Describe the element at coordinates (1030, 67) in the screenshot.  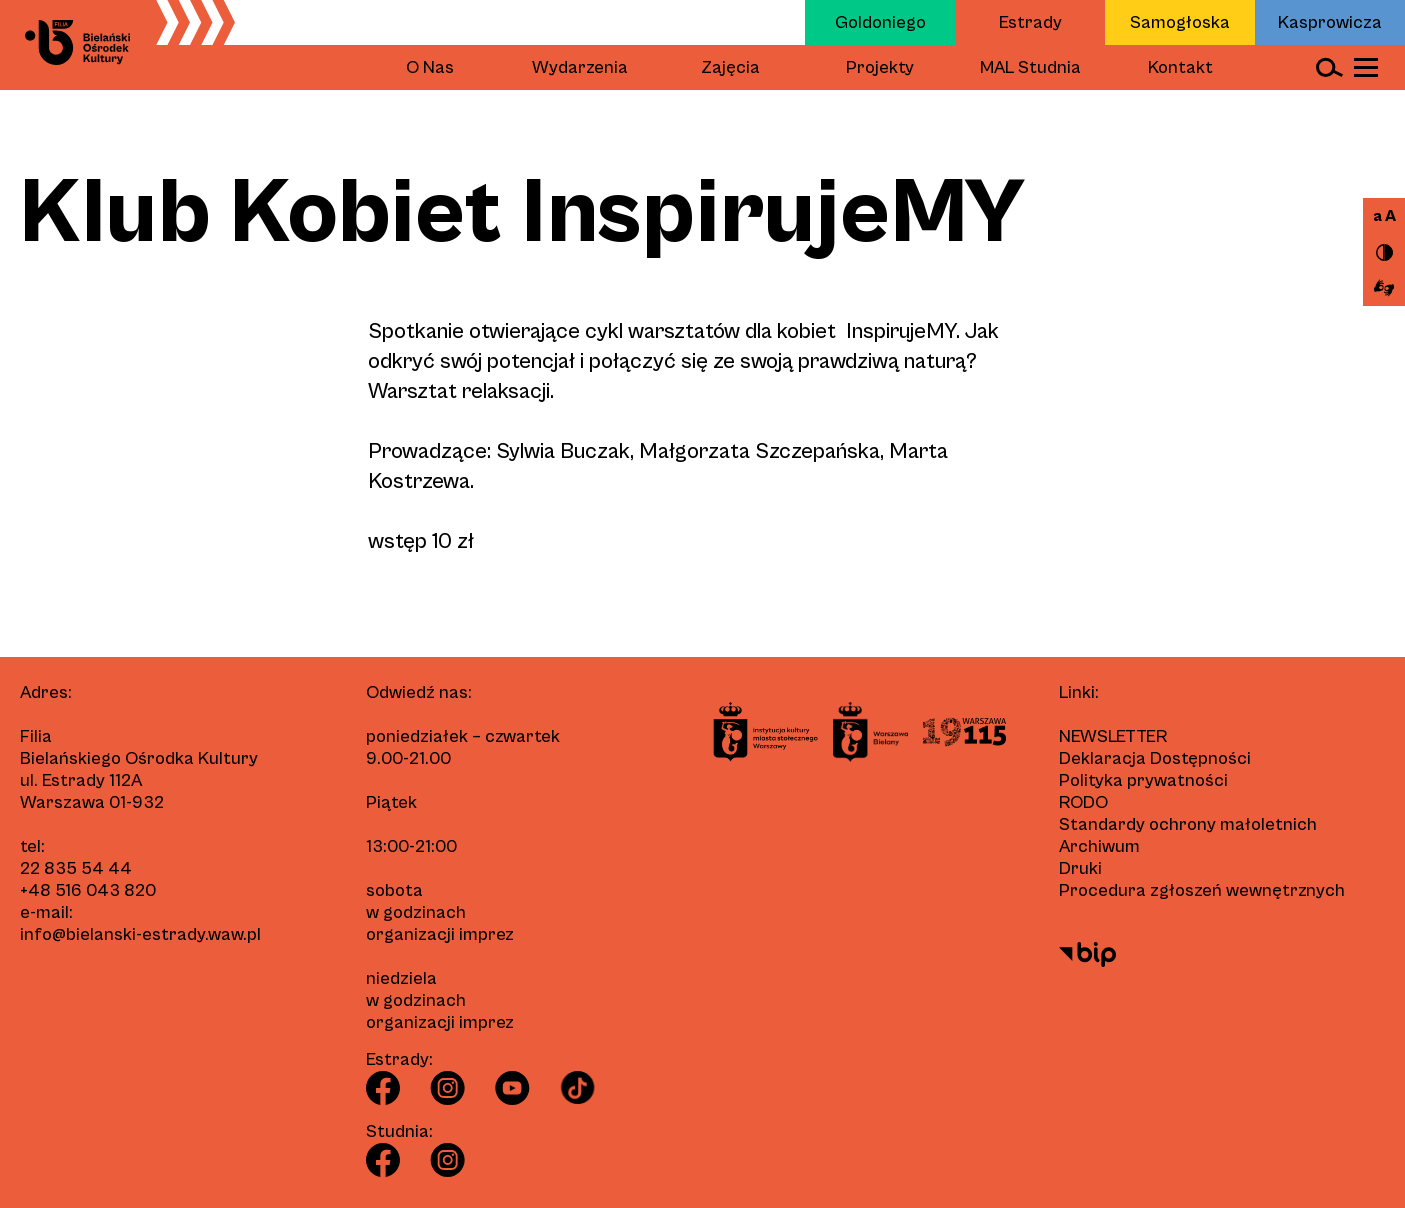
I see `MAL Studnia` at that location.